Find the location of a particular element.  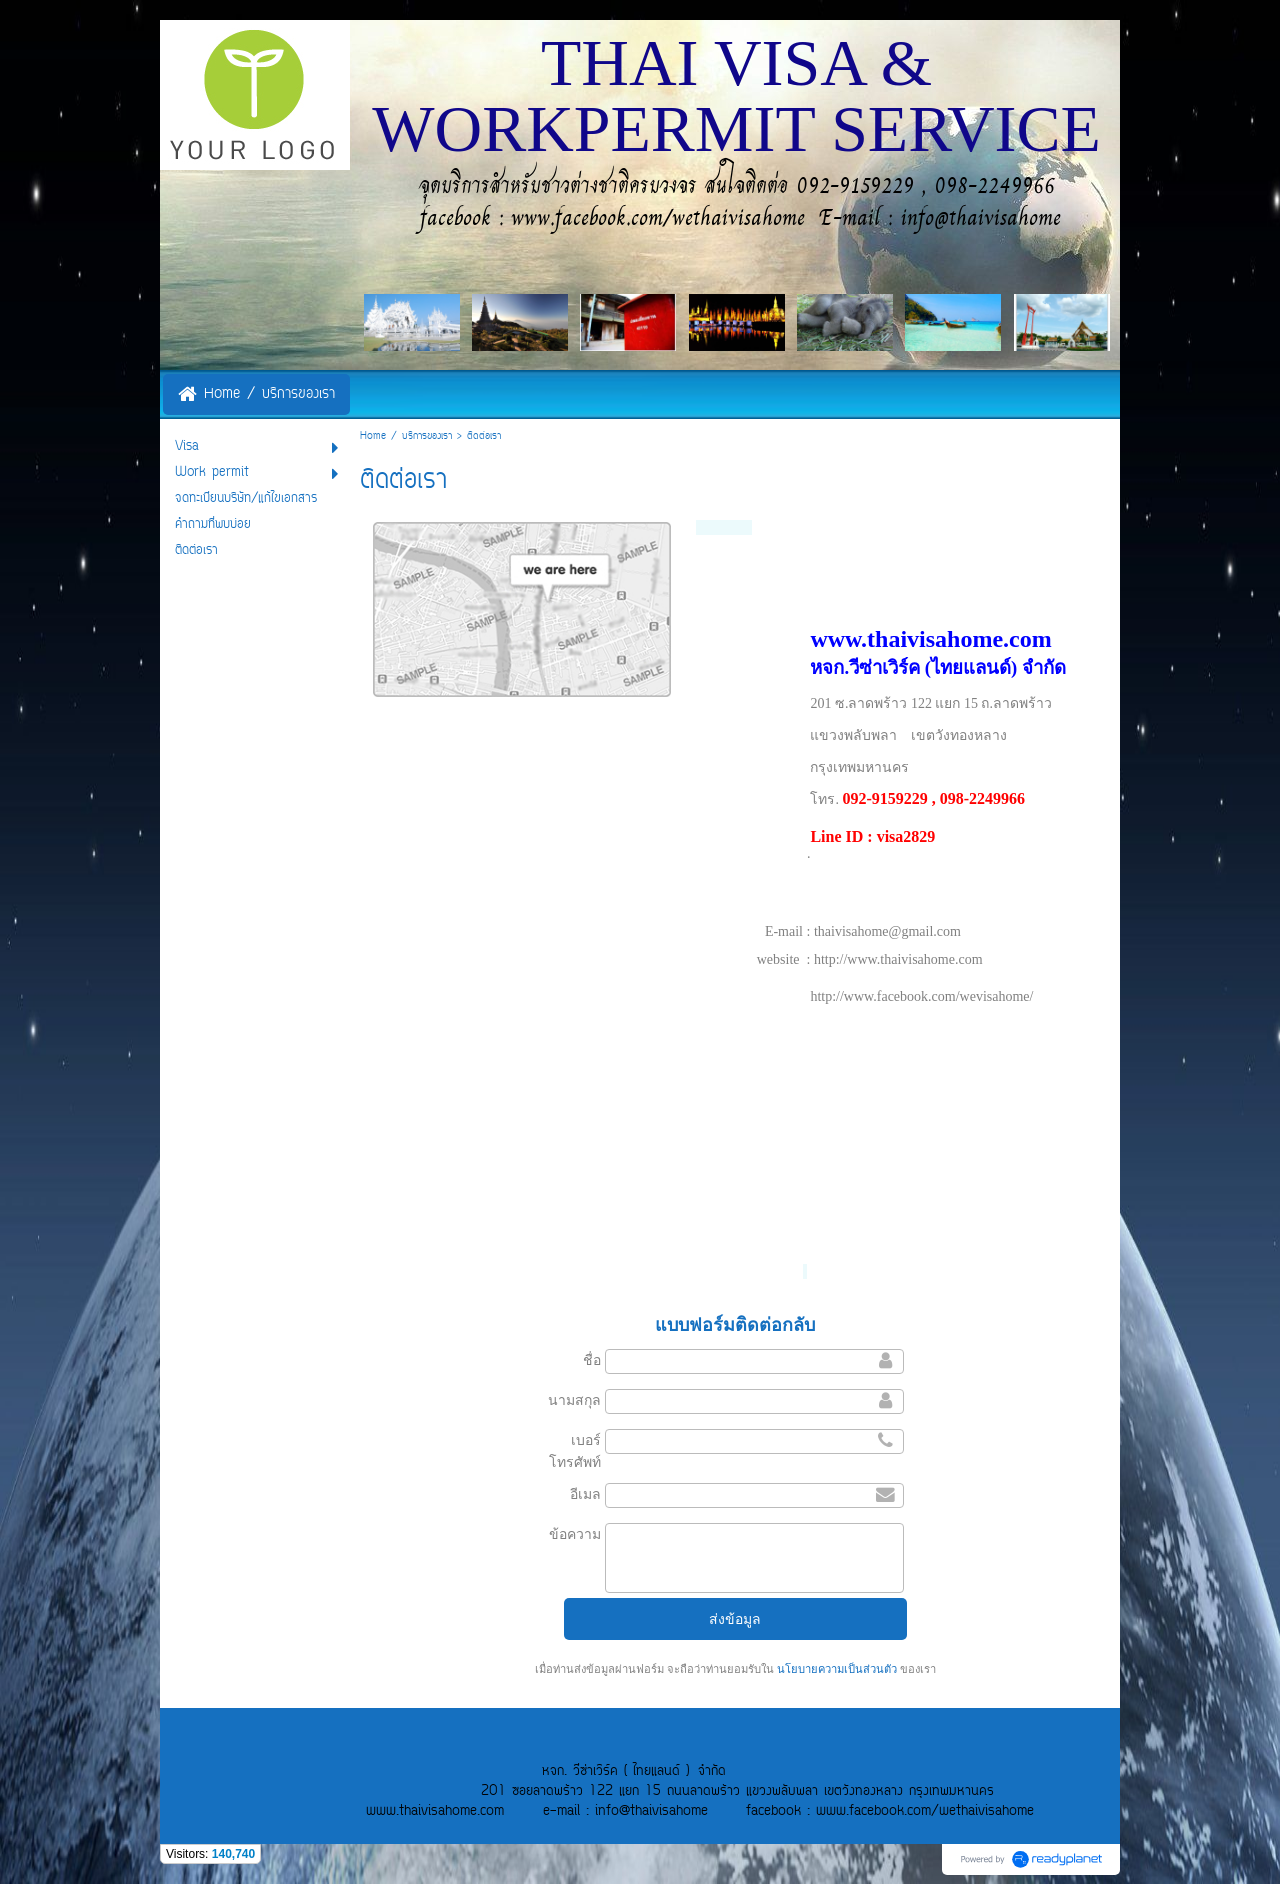

ข้อความ is located at coordinates (575, 1534).